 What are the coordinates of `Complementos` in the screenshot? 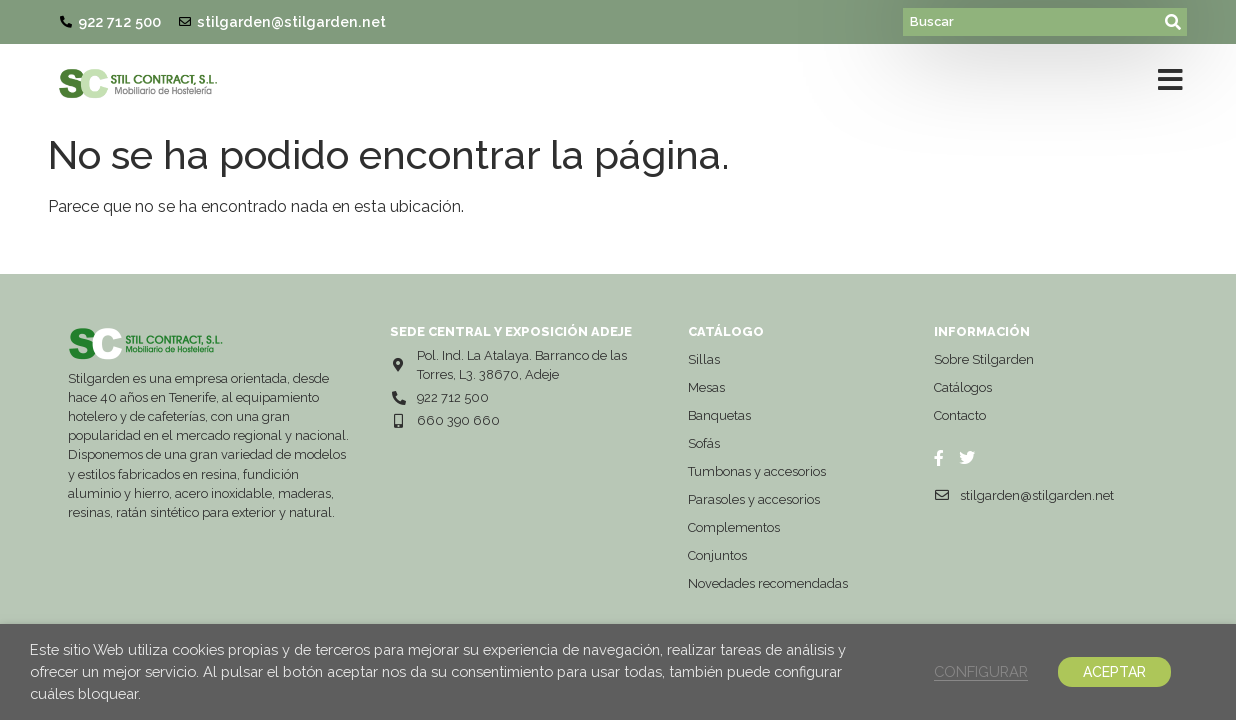 It's located at (734, 527).